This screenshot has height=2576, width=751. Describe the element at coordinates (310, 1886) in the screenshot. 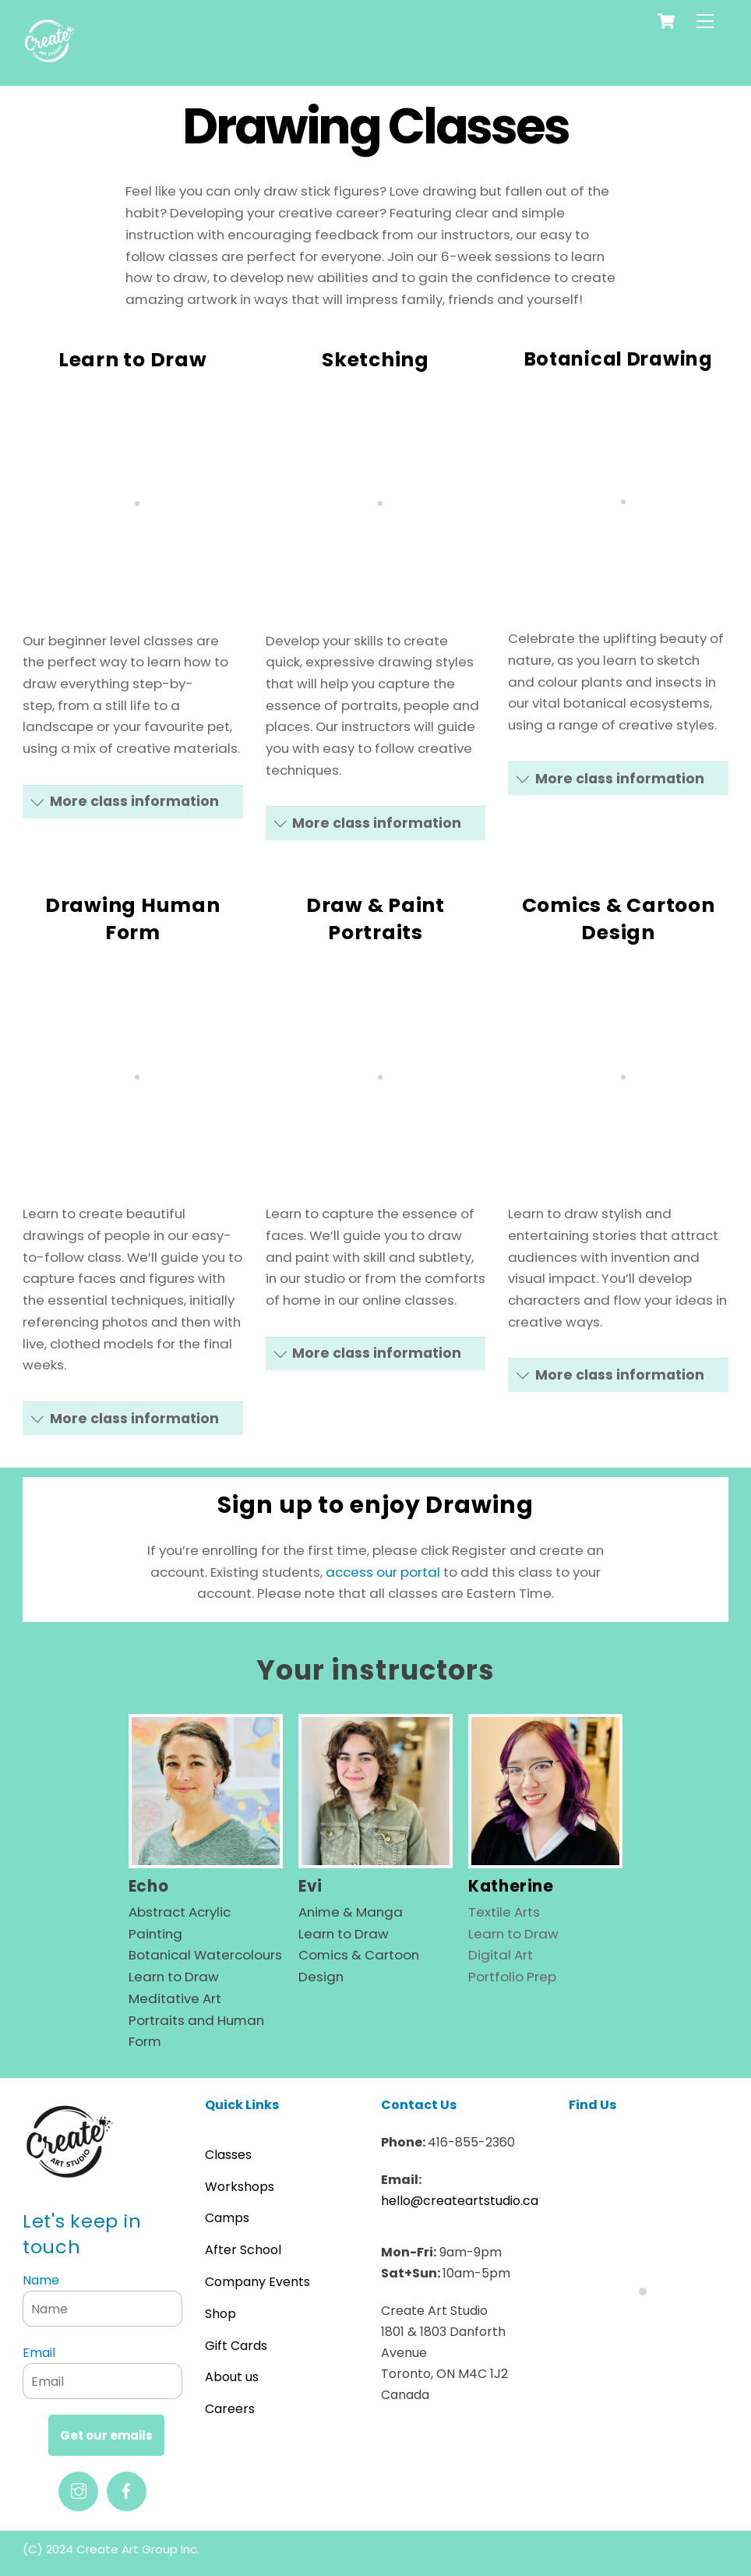

I see `Evi` at that location.